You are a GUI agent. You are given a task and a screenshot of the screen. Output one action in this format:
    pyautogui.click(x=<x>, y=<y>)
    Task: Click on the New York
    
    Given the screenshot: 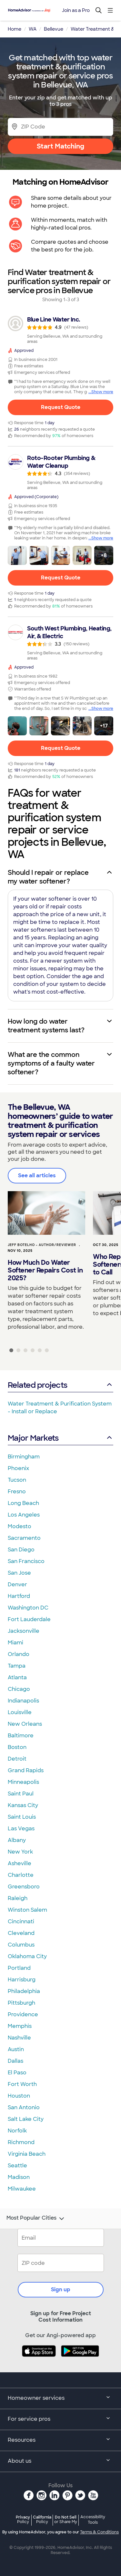 What is the action you would take?
    pyautogui.click(x=20, y=1851)
    